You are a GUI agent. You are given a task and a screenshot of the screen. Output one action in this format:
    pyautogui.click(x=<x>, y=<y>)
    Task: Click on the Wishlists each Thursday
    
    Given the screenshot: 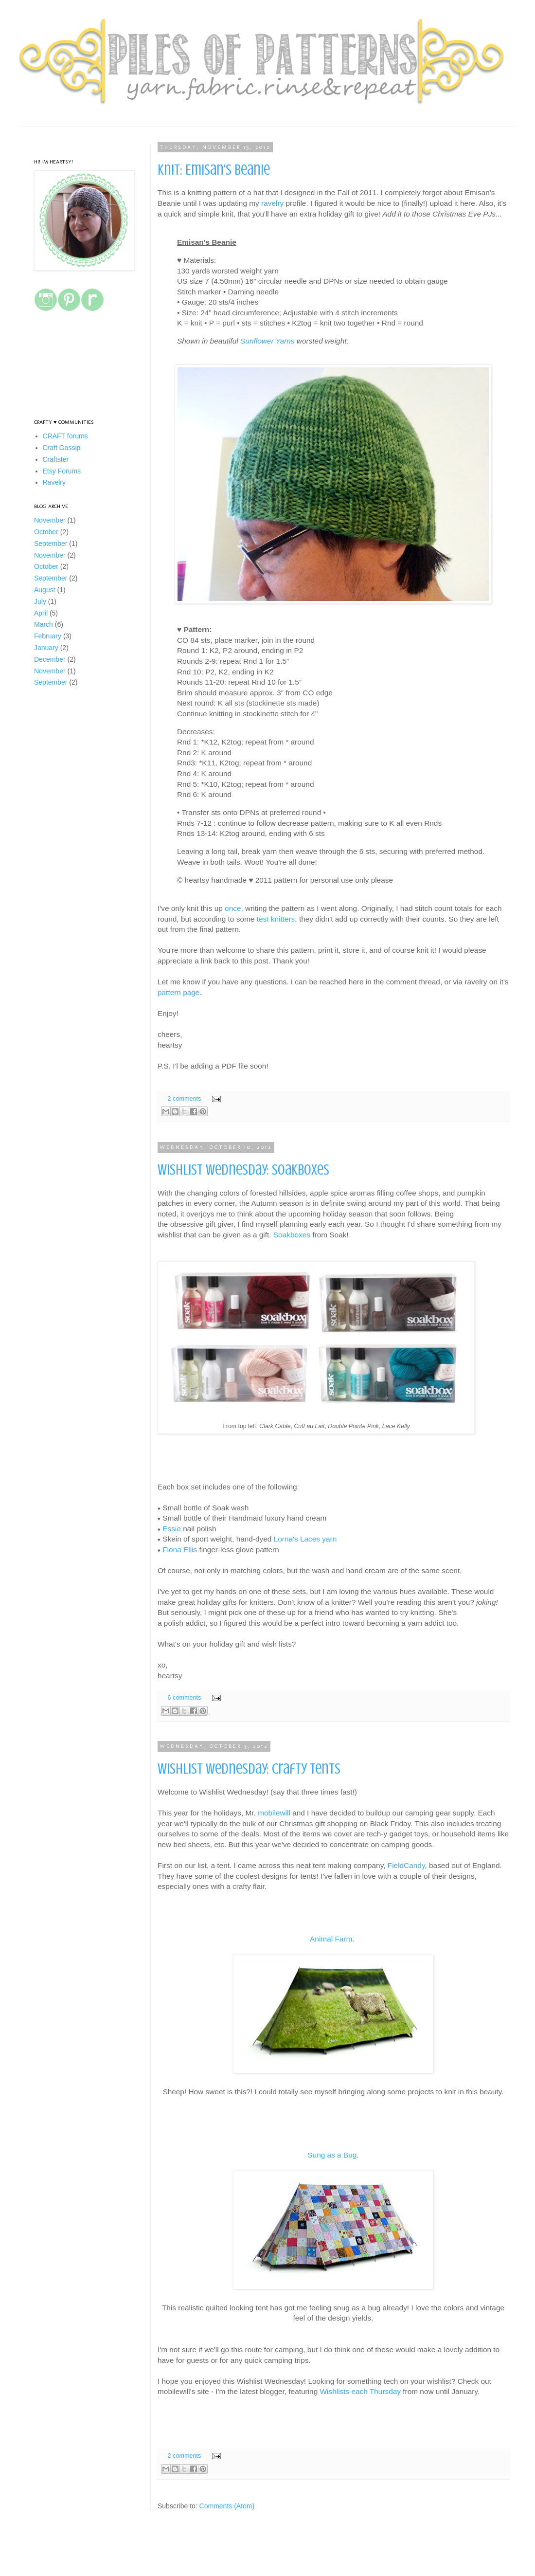 What is the action you would take?
    pyautogui.click(x=360, y=2391)
    